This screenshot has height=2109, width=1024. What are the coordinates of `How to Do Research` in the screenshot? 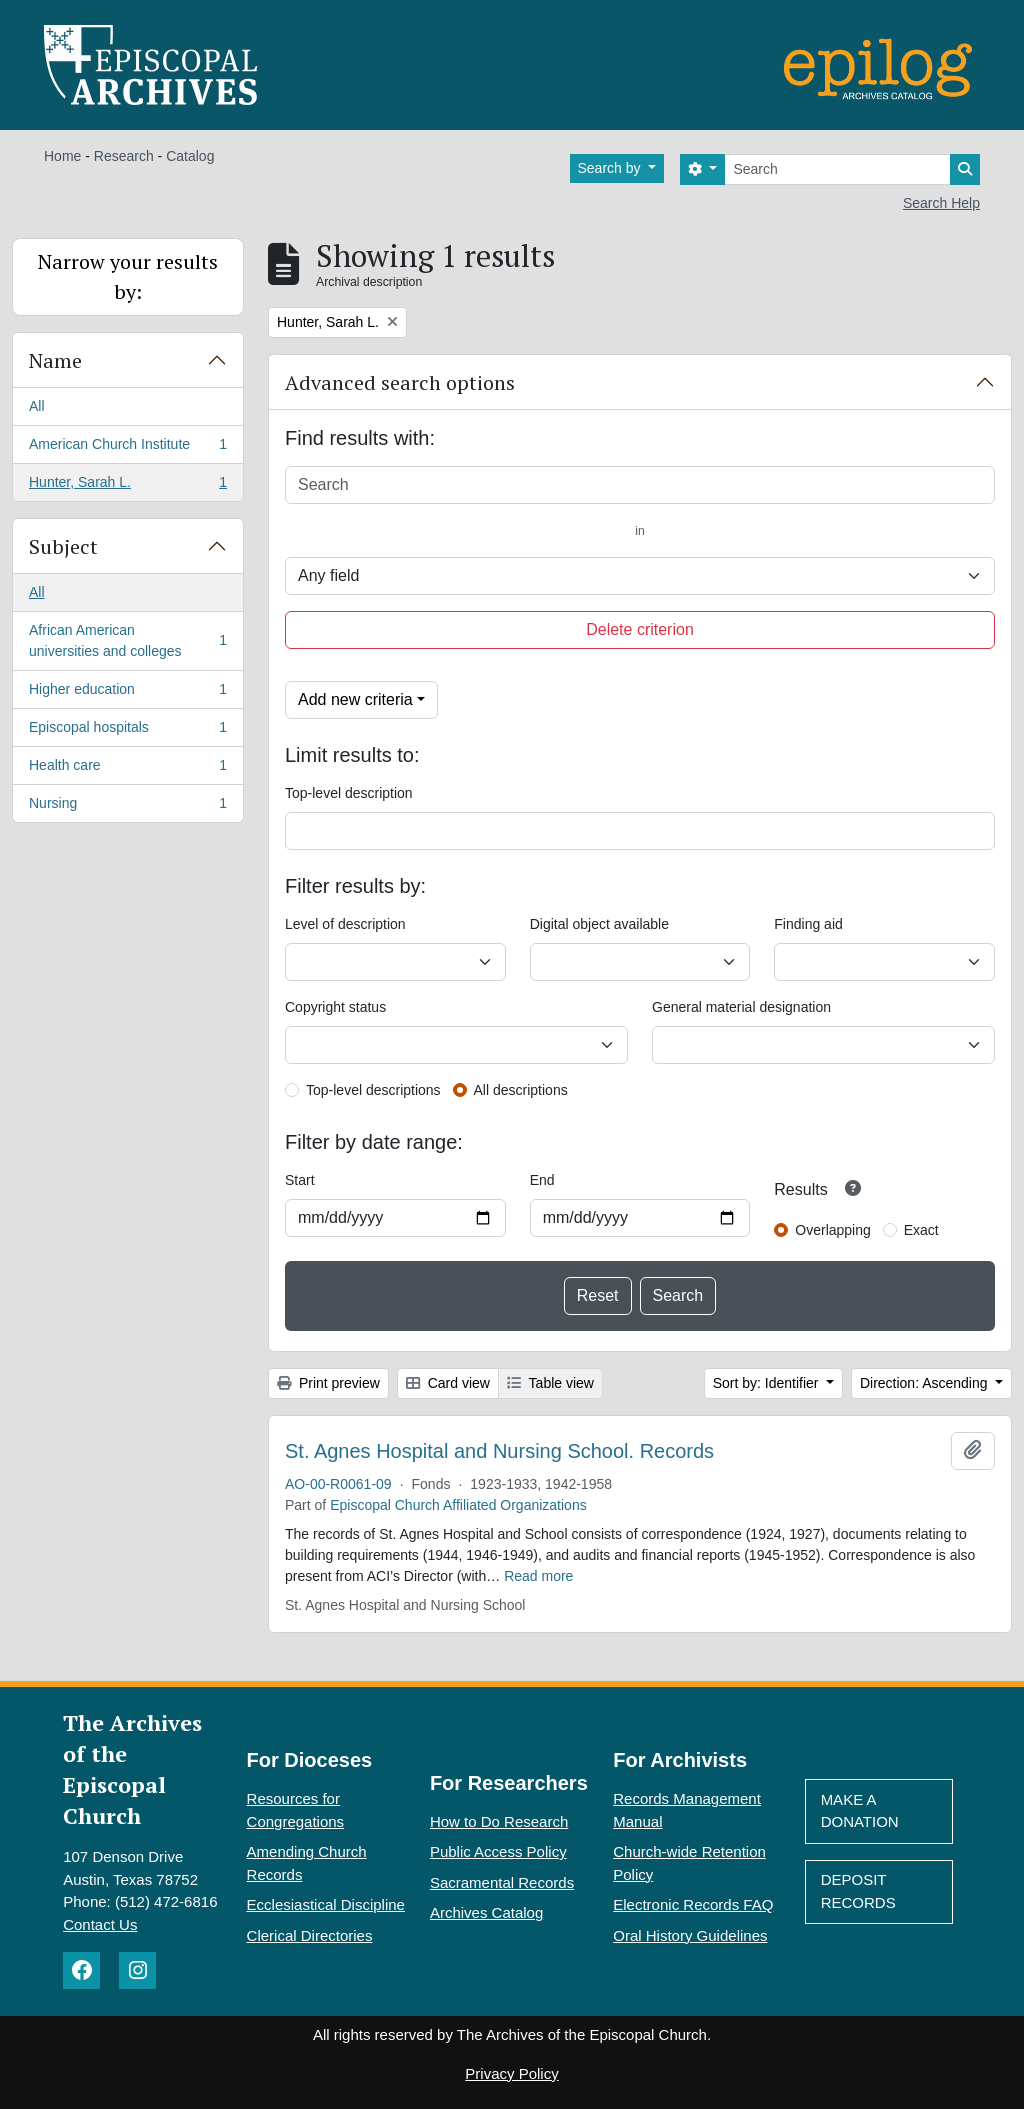 It's located at (499, 1821).